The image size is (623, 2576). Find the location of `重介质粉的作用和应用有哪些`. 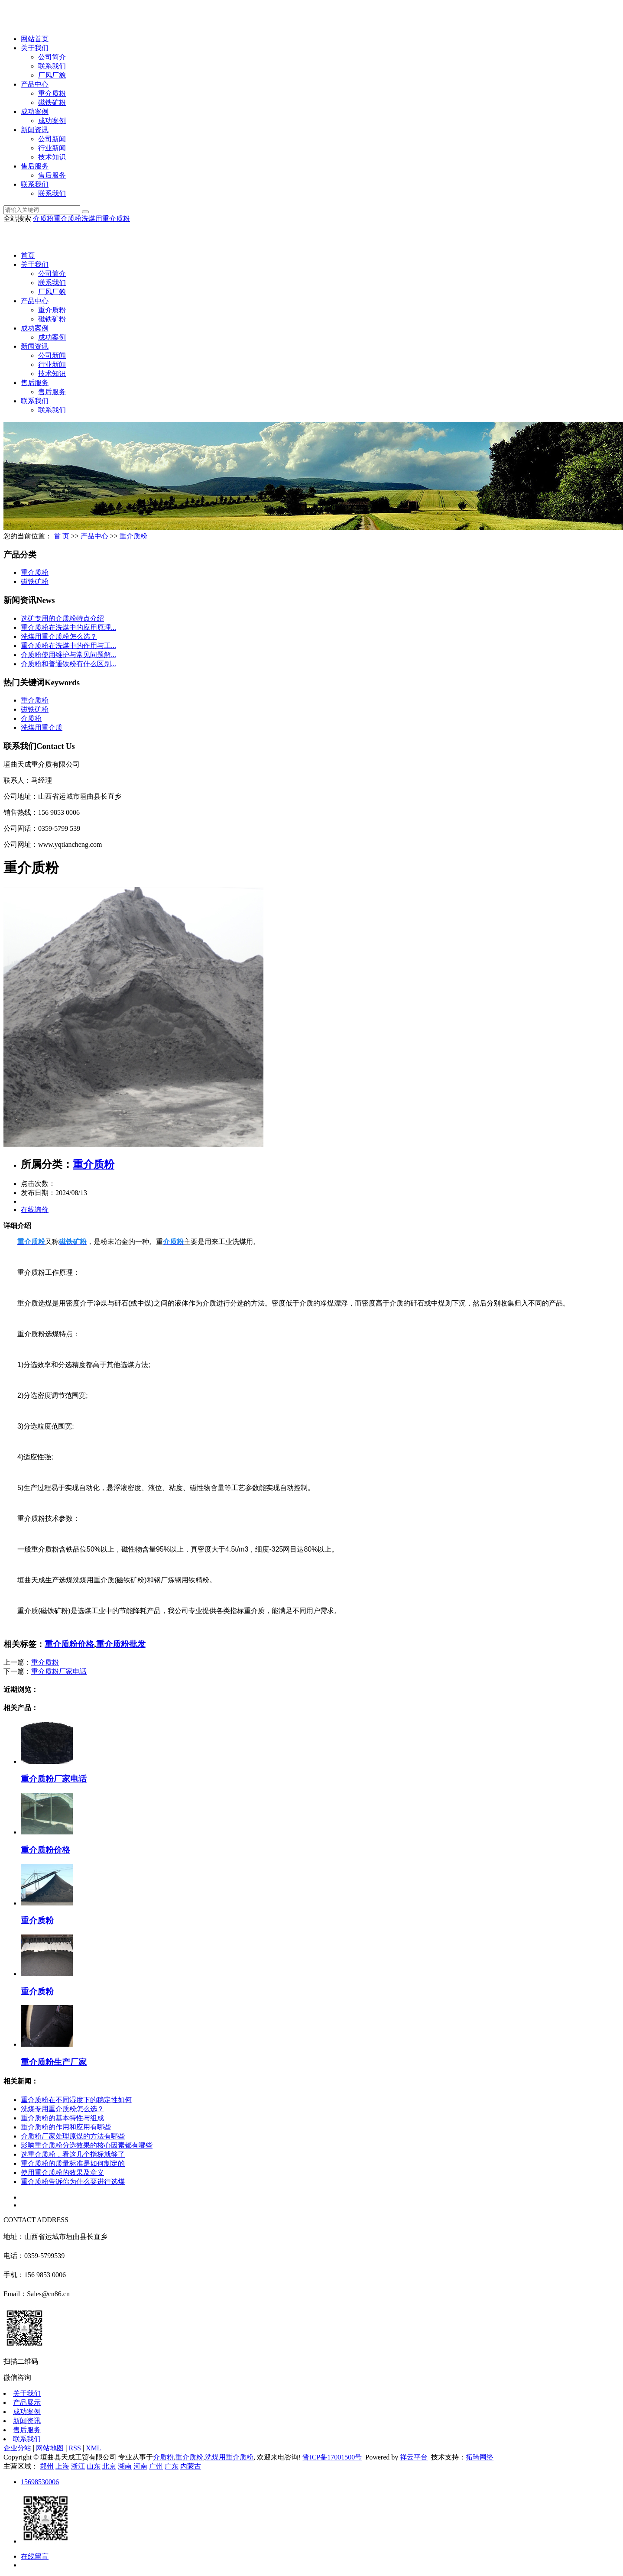

重介质粉的作用和应用有哪些 is located at coordinates (66, 2127).